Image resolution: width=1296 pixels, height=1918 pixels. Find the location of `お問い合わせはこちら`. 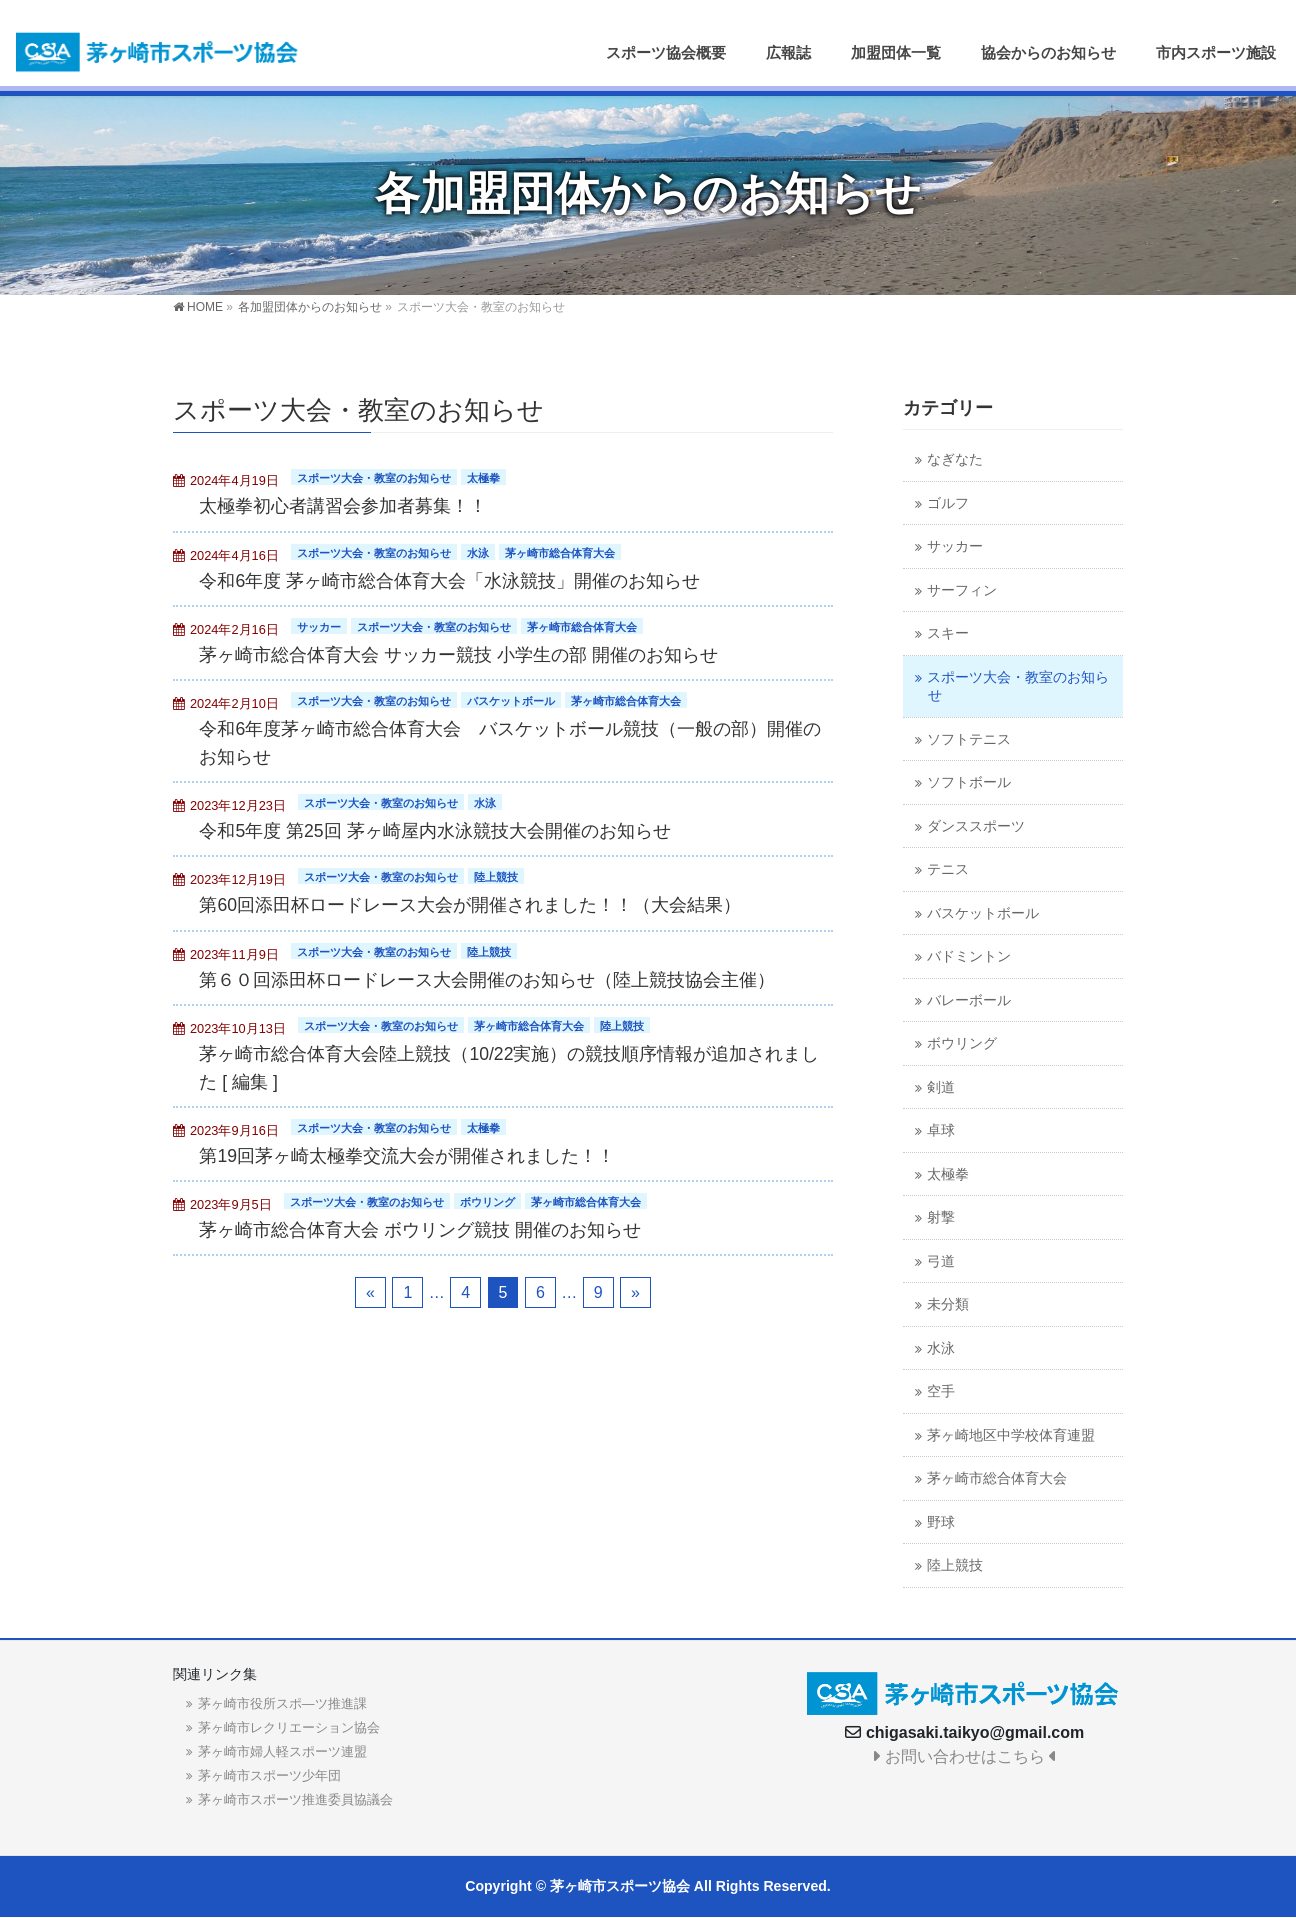

お問い合わせはこちら is located at coordinates (964, 1756).